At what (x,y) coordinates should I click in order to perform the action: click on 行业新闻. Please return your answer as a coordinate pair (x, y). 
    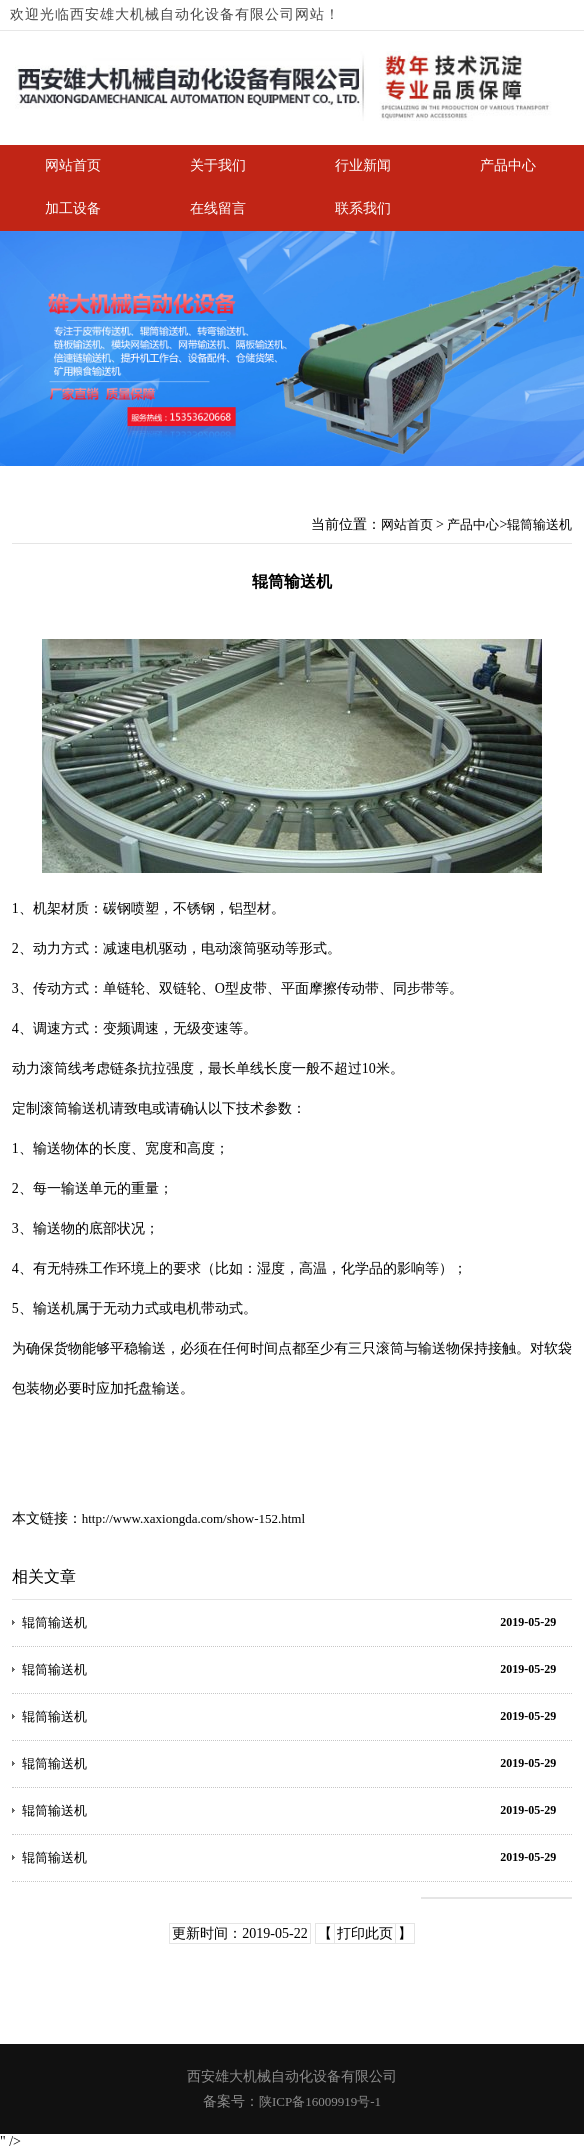
    Looking at the image, I should click on (363, 165).